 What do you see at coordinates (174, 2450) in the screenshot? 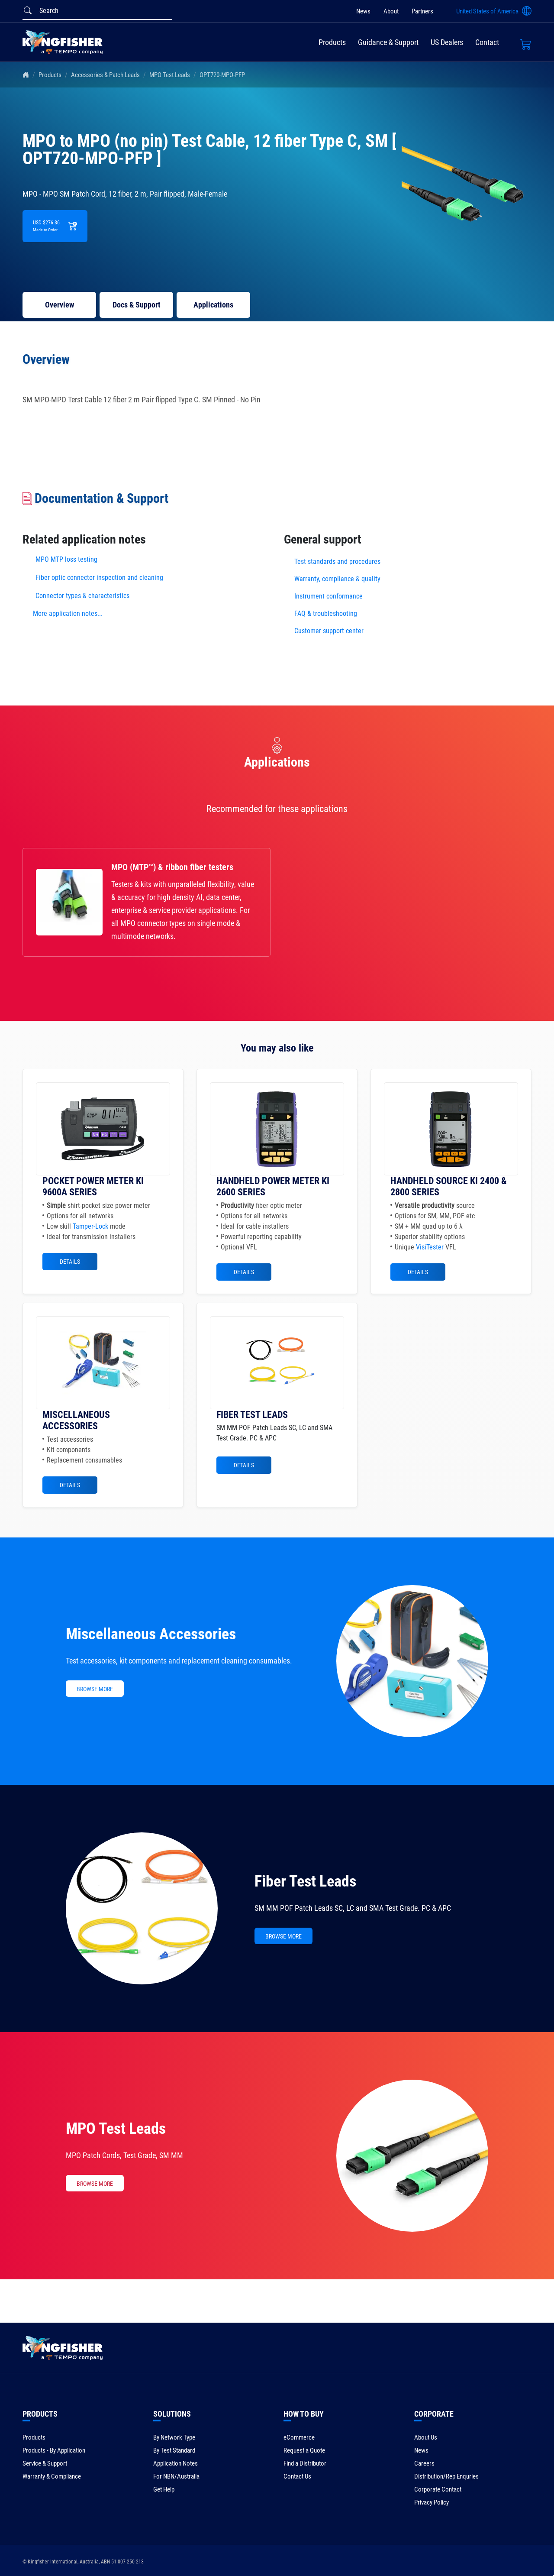
I see `By Test Standard` at bounding box center [174, 2450].